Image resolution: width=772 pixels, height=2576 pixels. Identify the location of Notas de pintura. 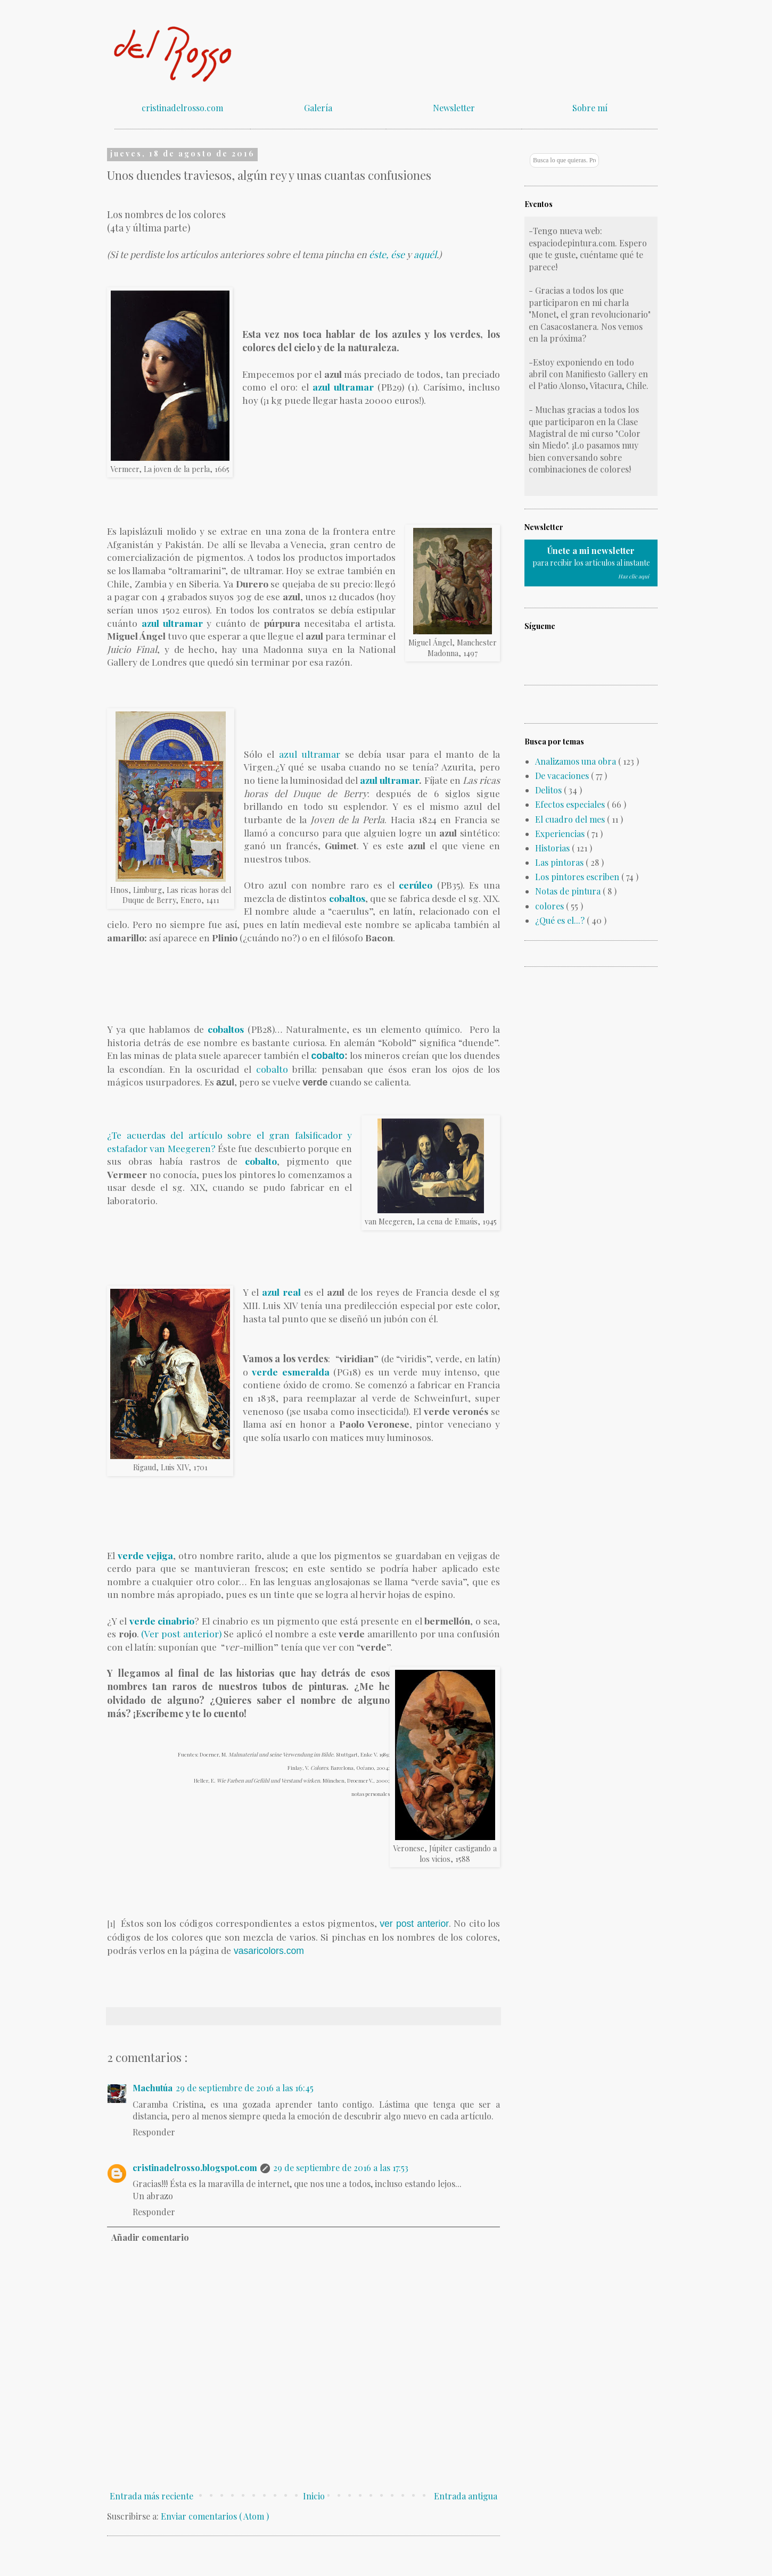
(569, 891).